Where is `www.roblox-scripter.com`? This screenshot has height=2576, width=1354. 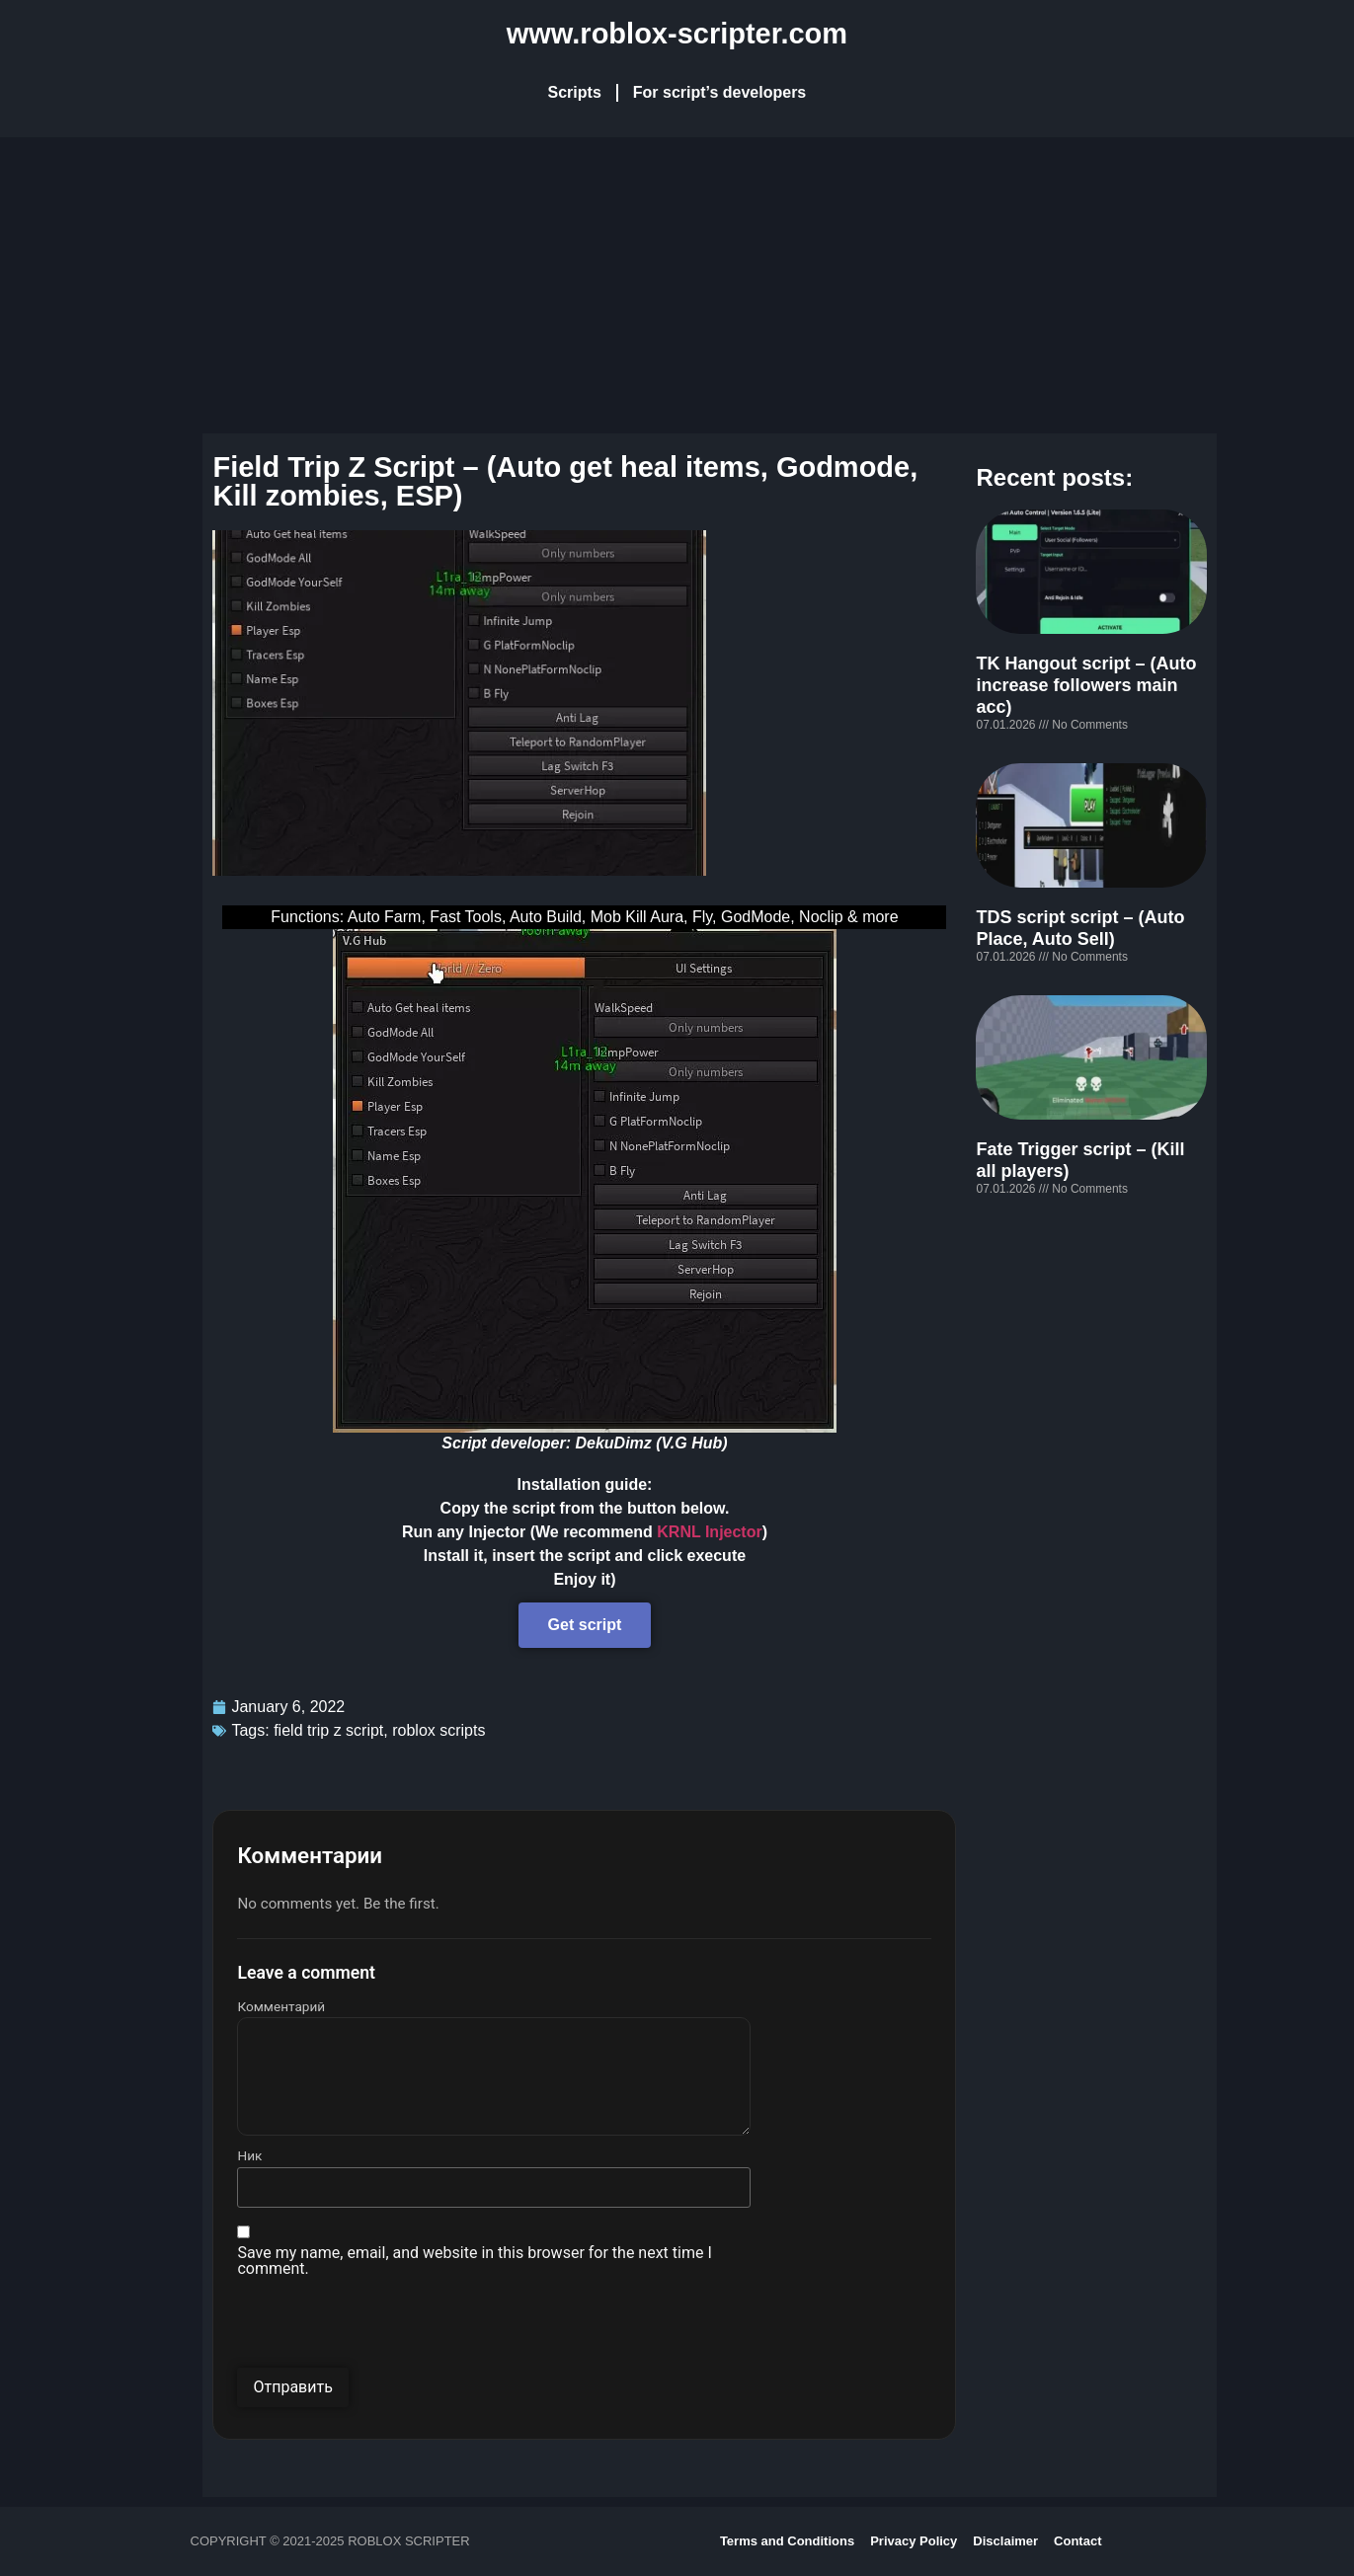 www.roblox-scripter.com is located at coordinates (677, 33).